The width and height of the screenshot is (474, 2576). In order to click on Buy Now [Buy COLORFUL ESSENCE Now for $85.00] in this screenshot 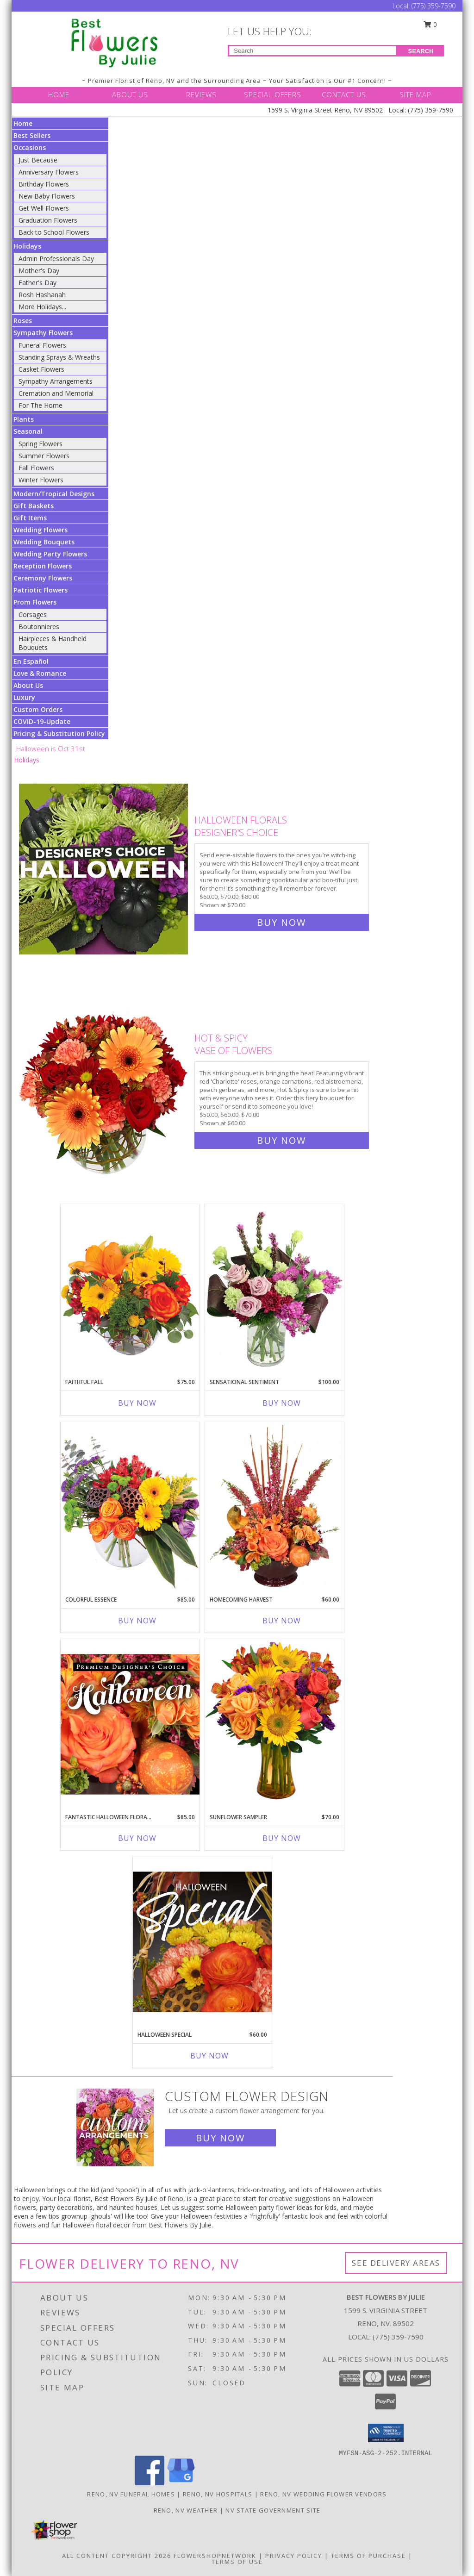, I will do `click(137, 1620)`.